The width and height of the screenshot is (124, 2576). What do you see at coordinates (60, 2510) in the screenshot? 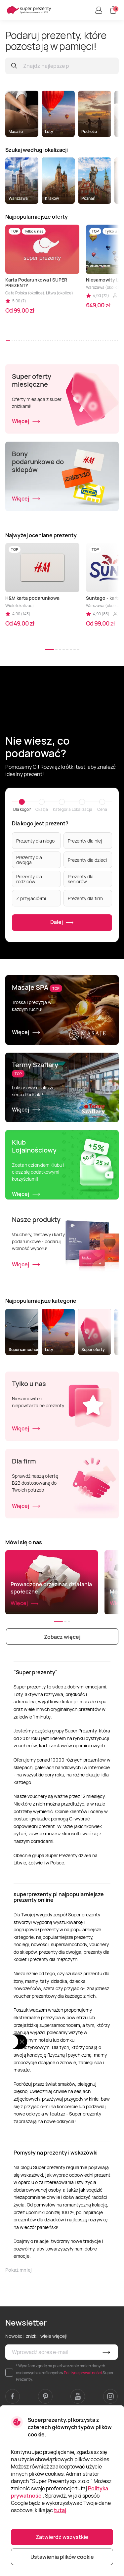
I see `tutaj` at bounding box center [60, 2510].